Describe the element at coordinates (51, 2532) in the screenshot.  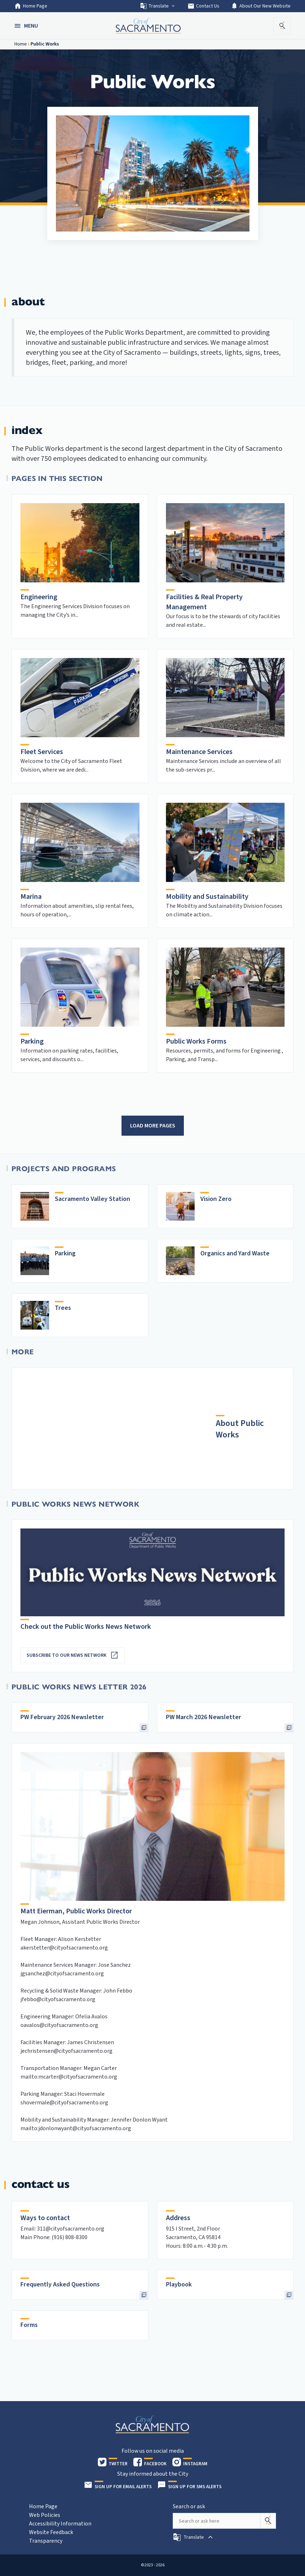
I see `Website Feedback` at that location.